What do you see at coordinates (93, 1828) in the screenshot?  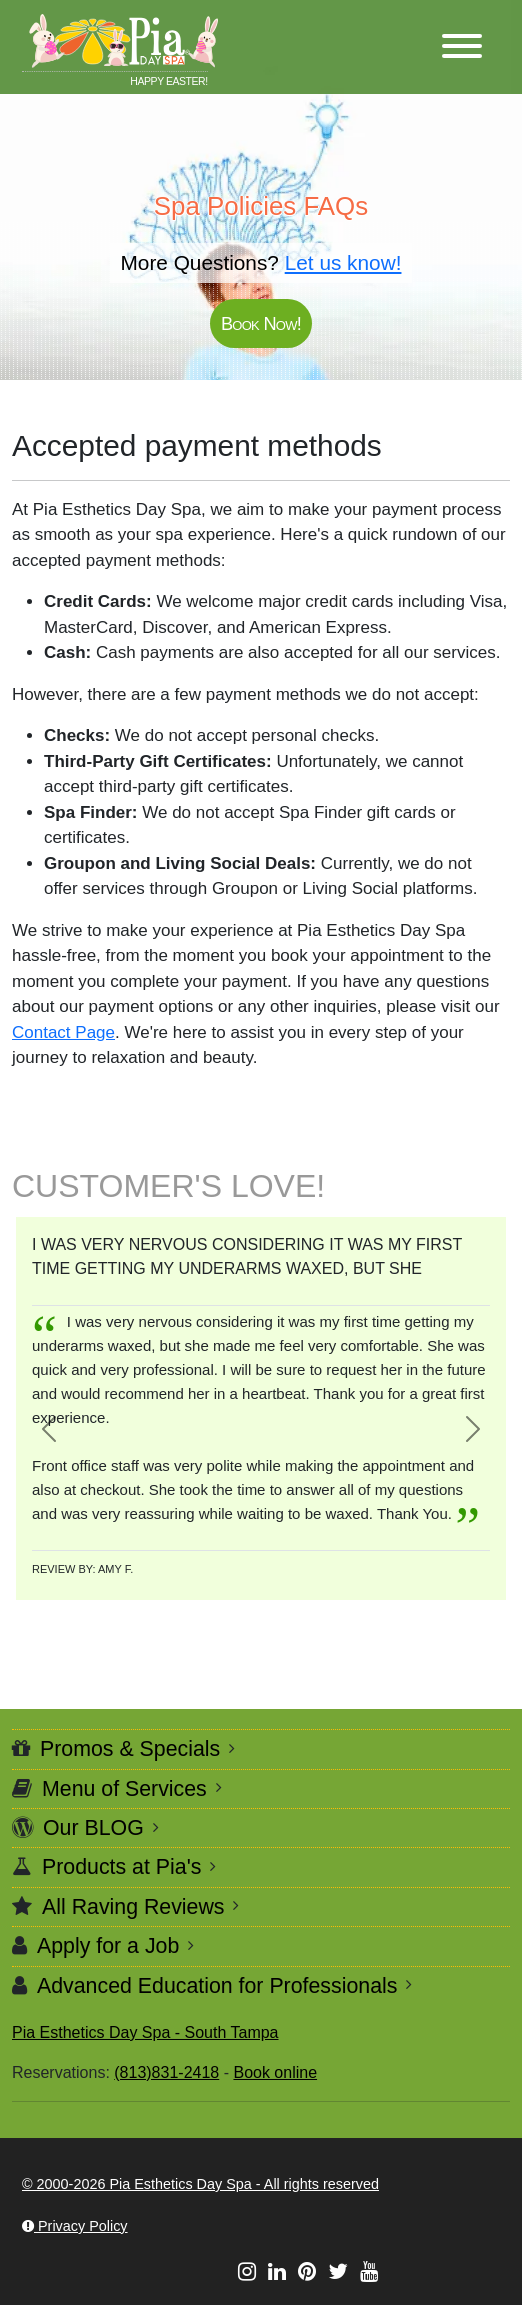 I see `Our BLOG` at bounding box center [93, 1828].